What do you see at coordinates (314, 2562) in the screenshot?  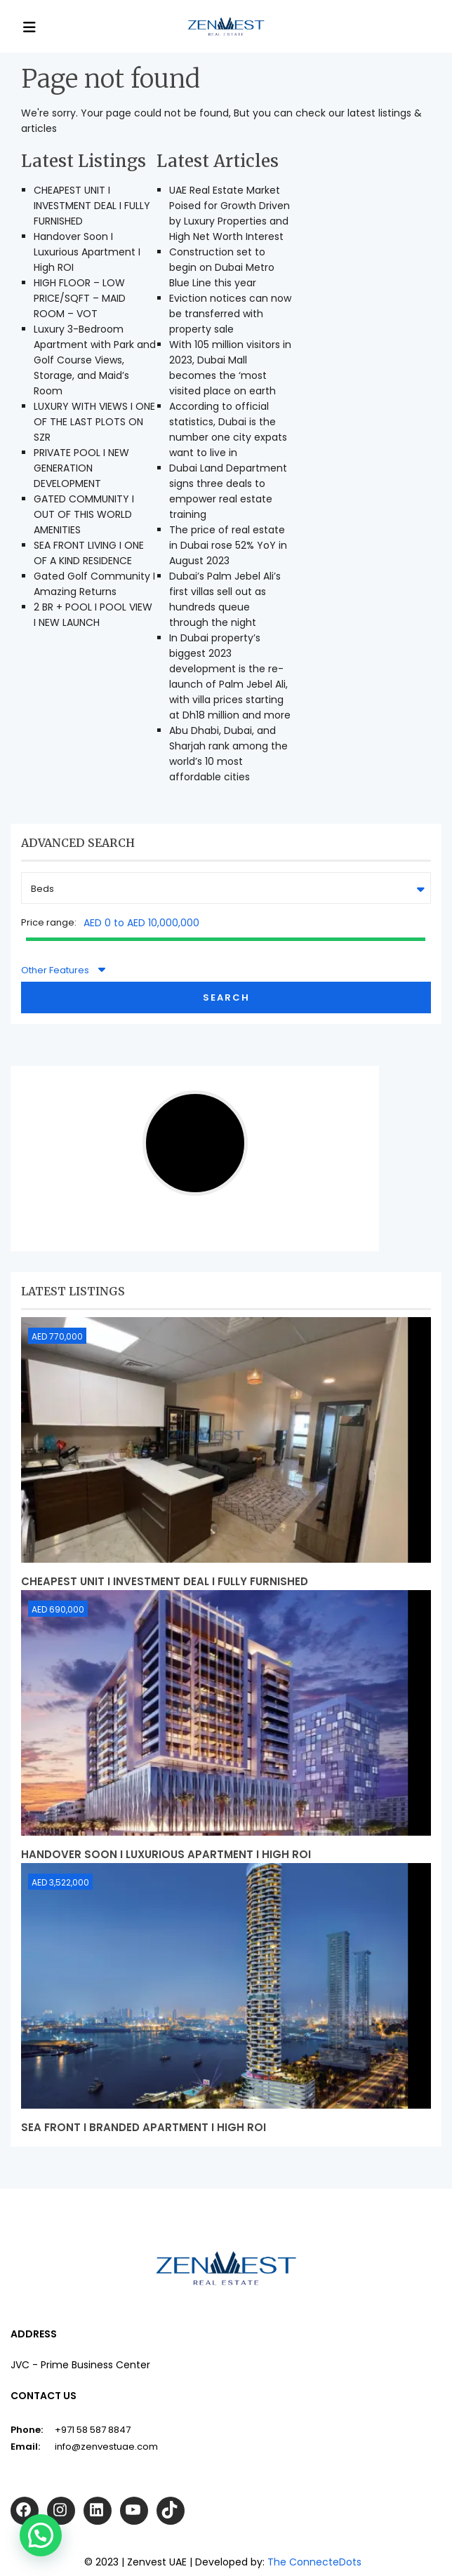 I see `The ConnecteDots` at bounding box center [314, 2562].